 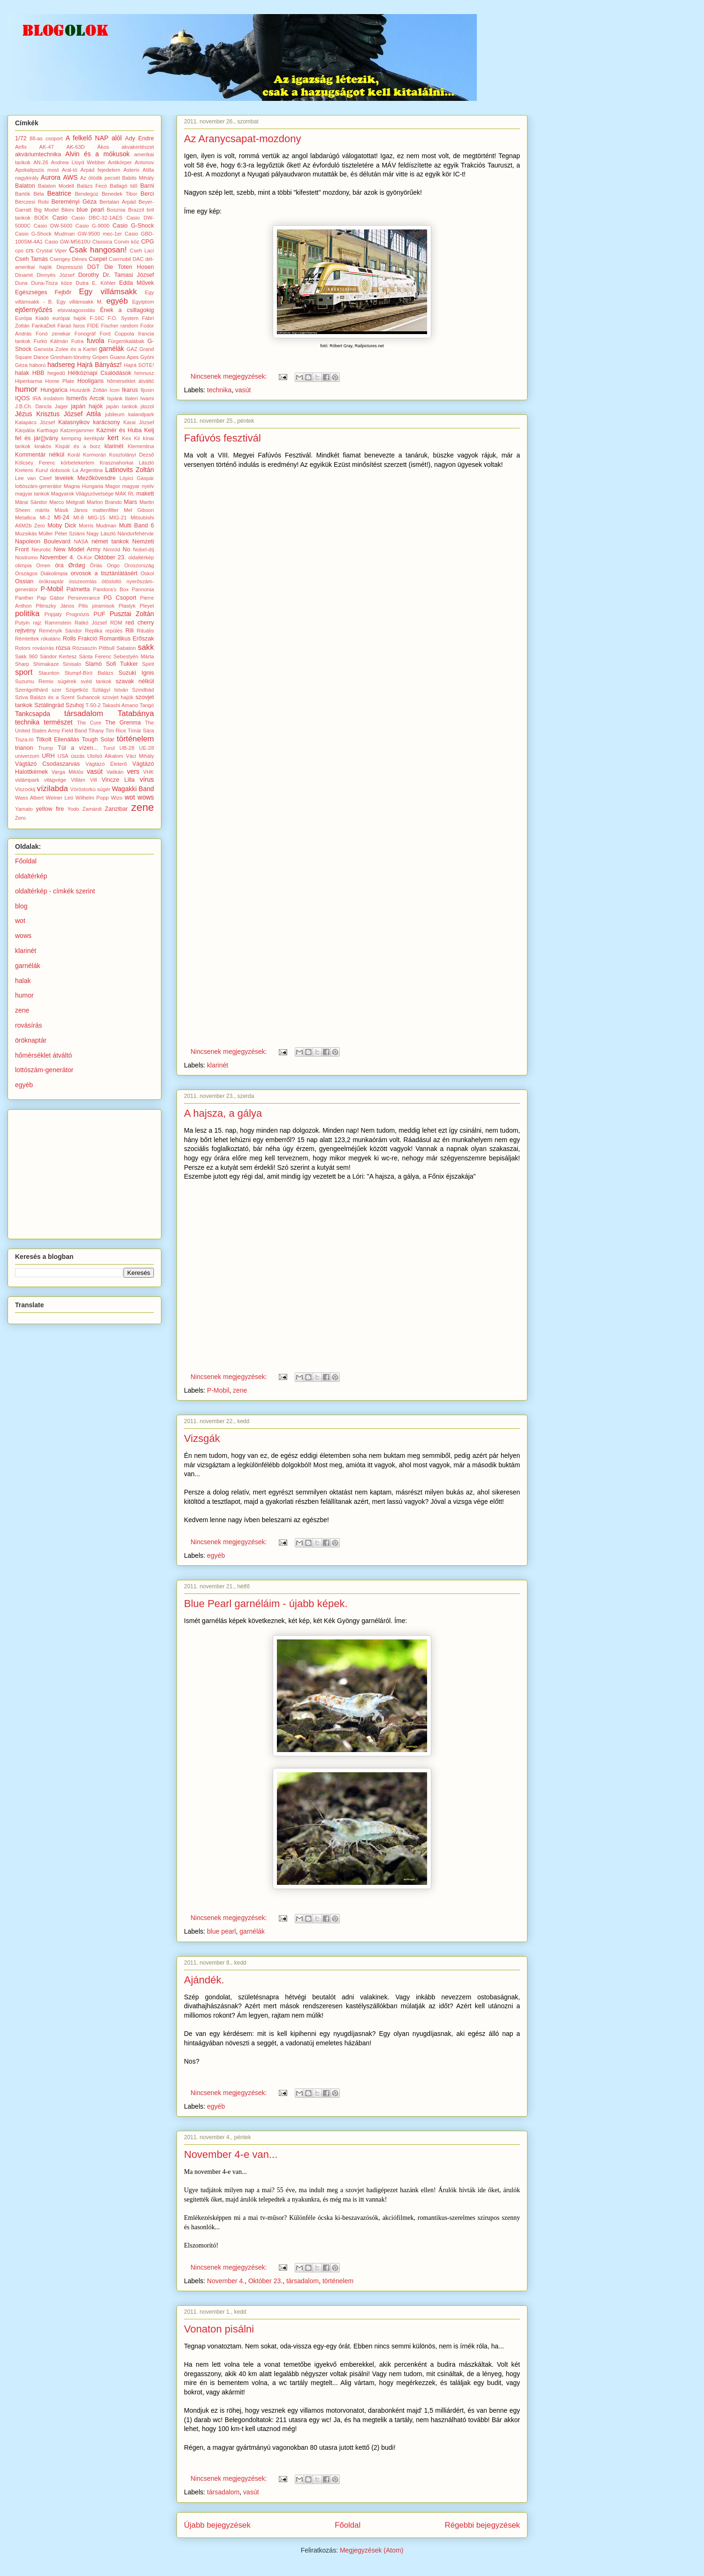 I want to click on Yamato, so click(x=24, y=809).